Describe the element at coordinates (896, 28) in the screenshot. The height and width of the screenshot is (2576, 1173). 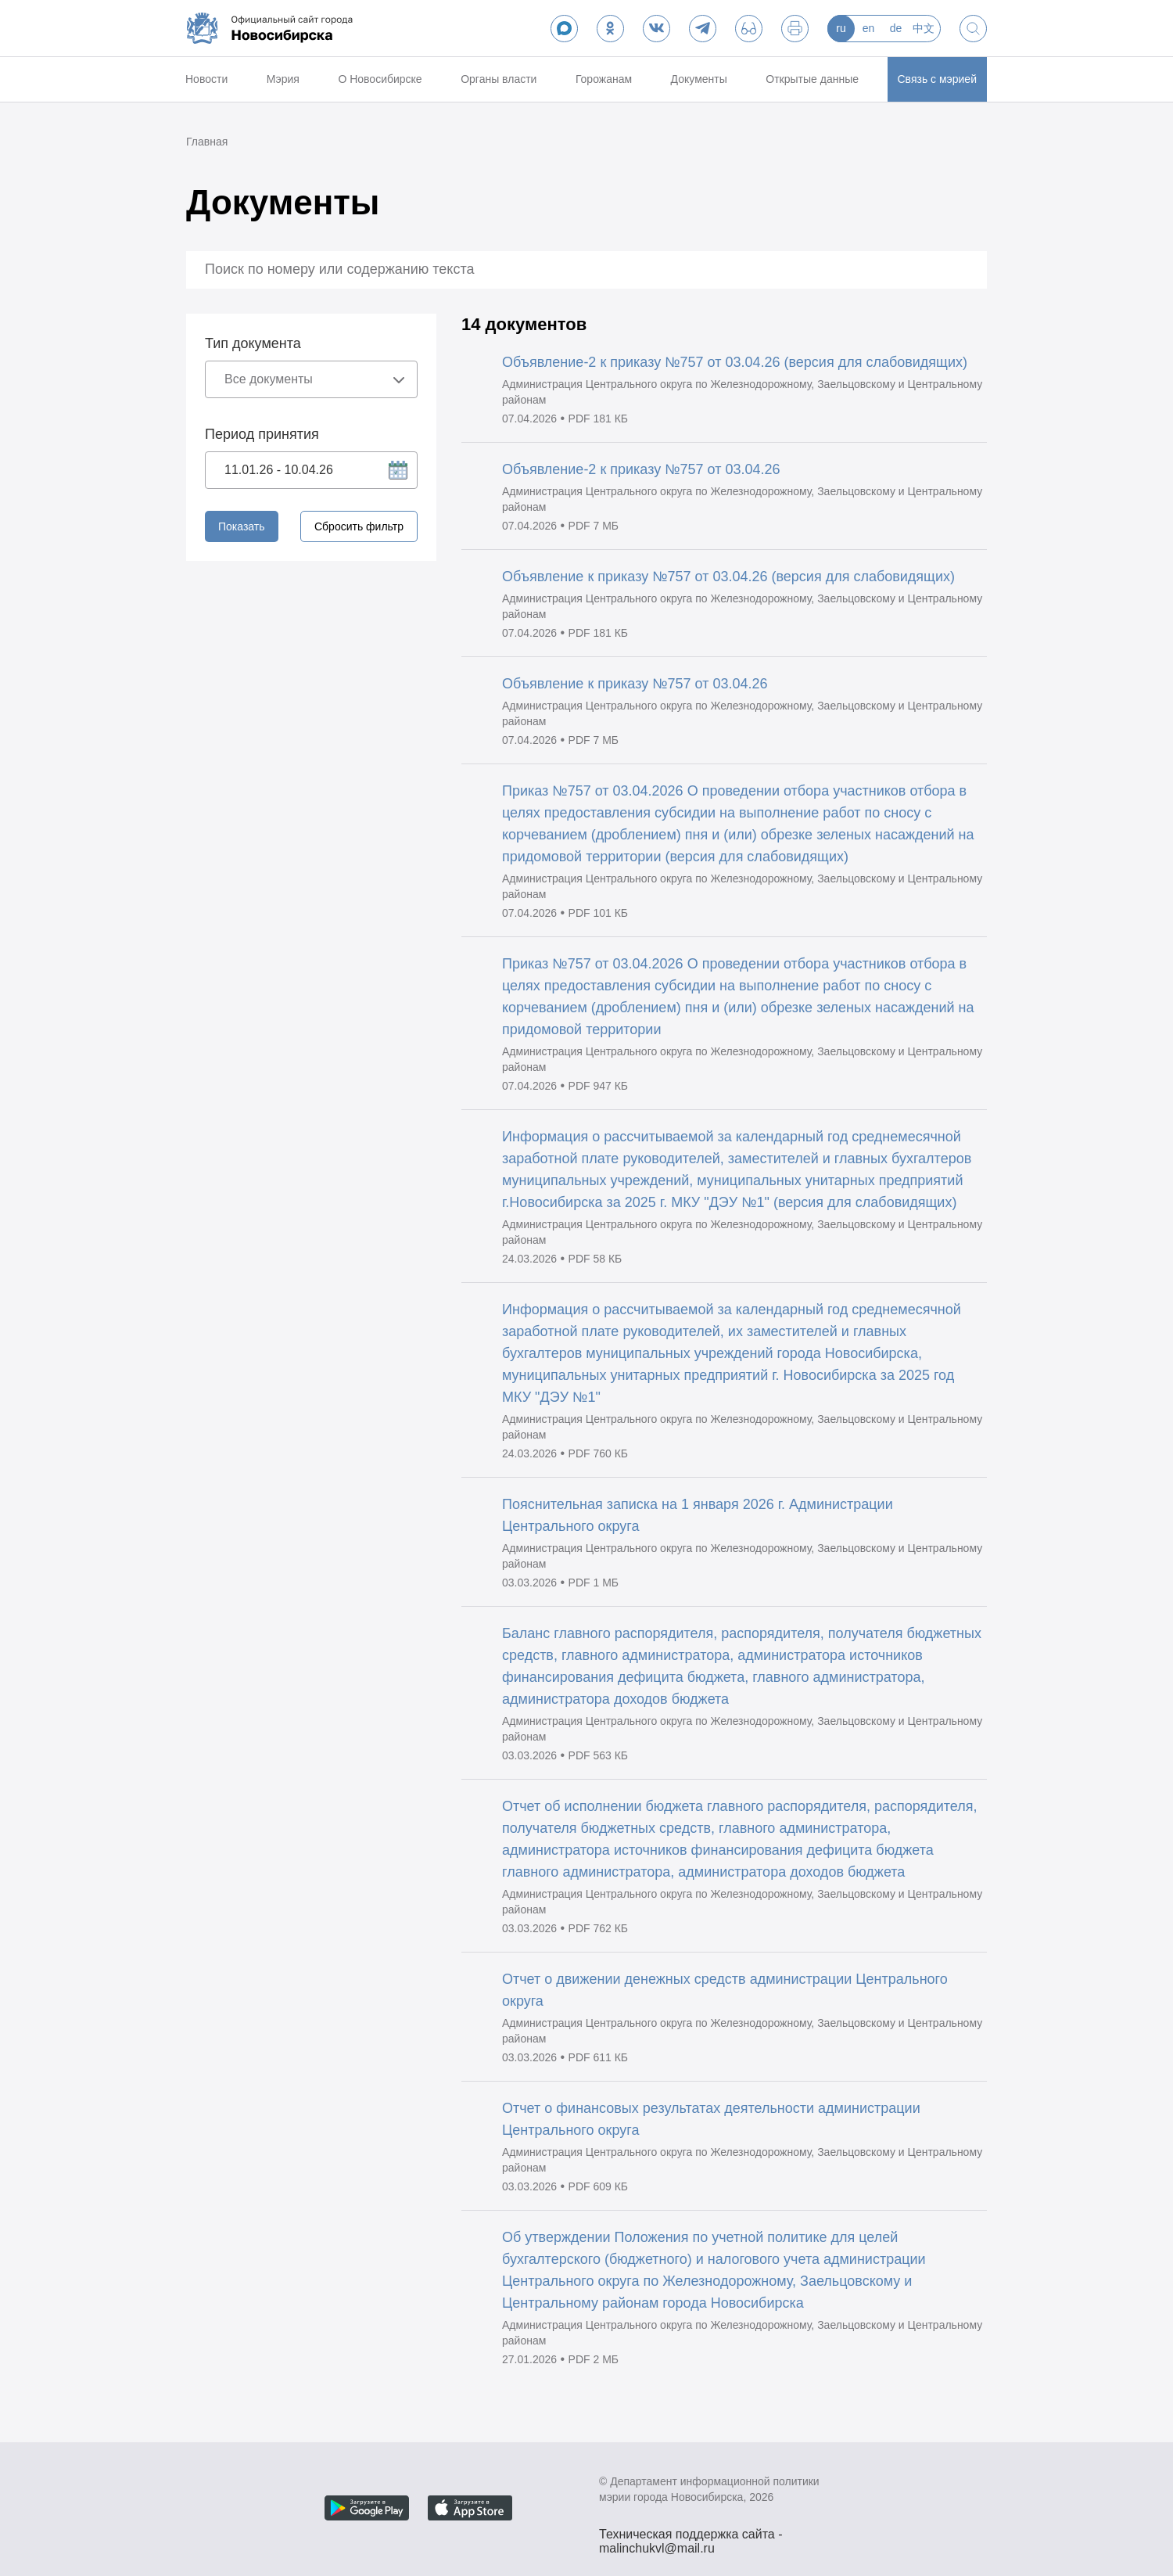
I see `de` at that location.